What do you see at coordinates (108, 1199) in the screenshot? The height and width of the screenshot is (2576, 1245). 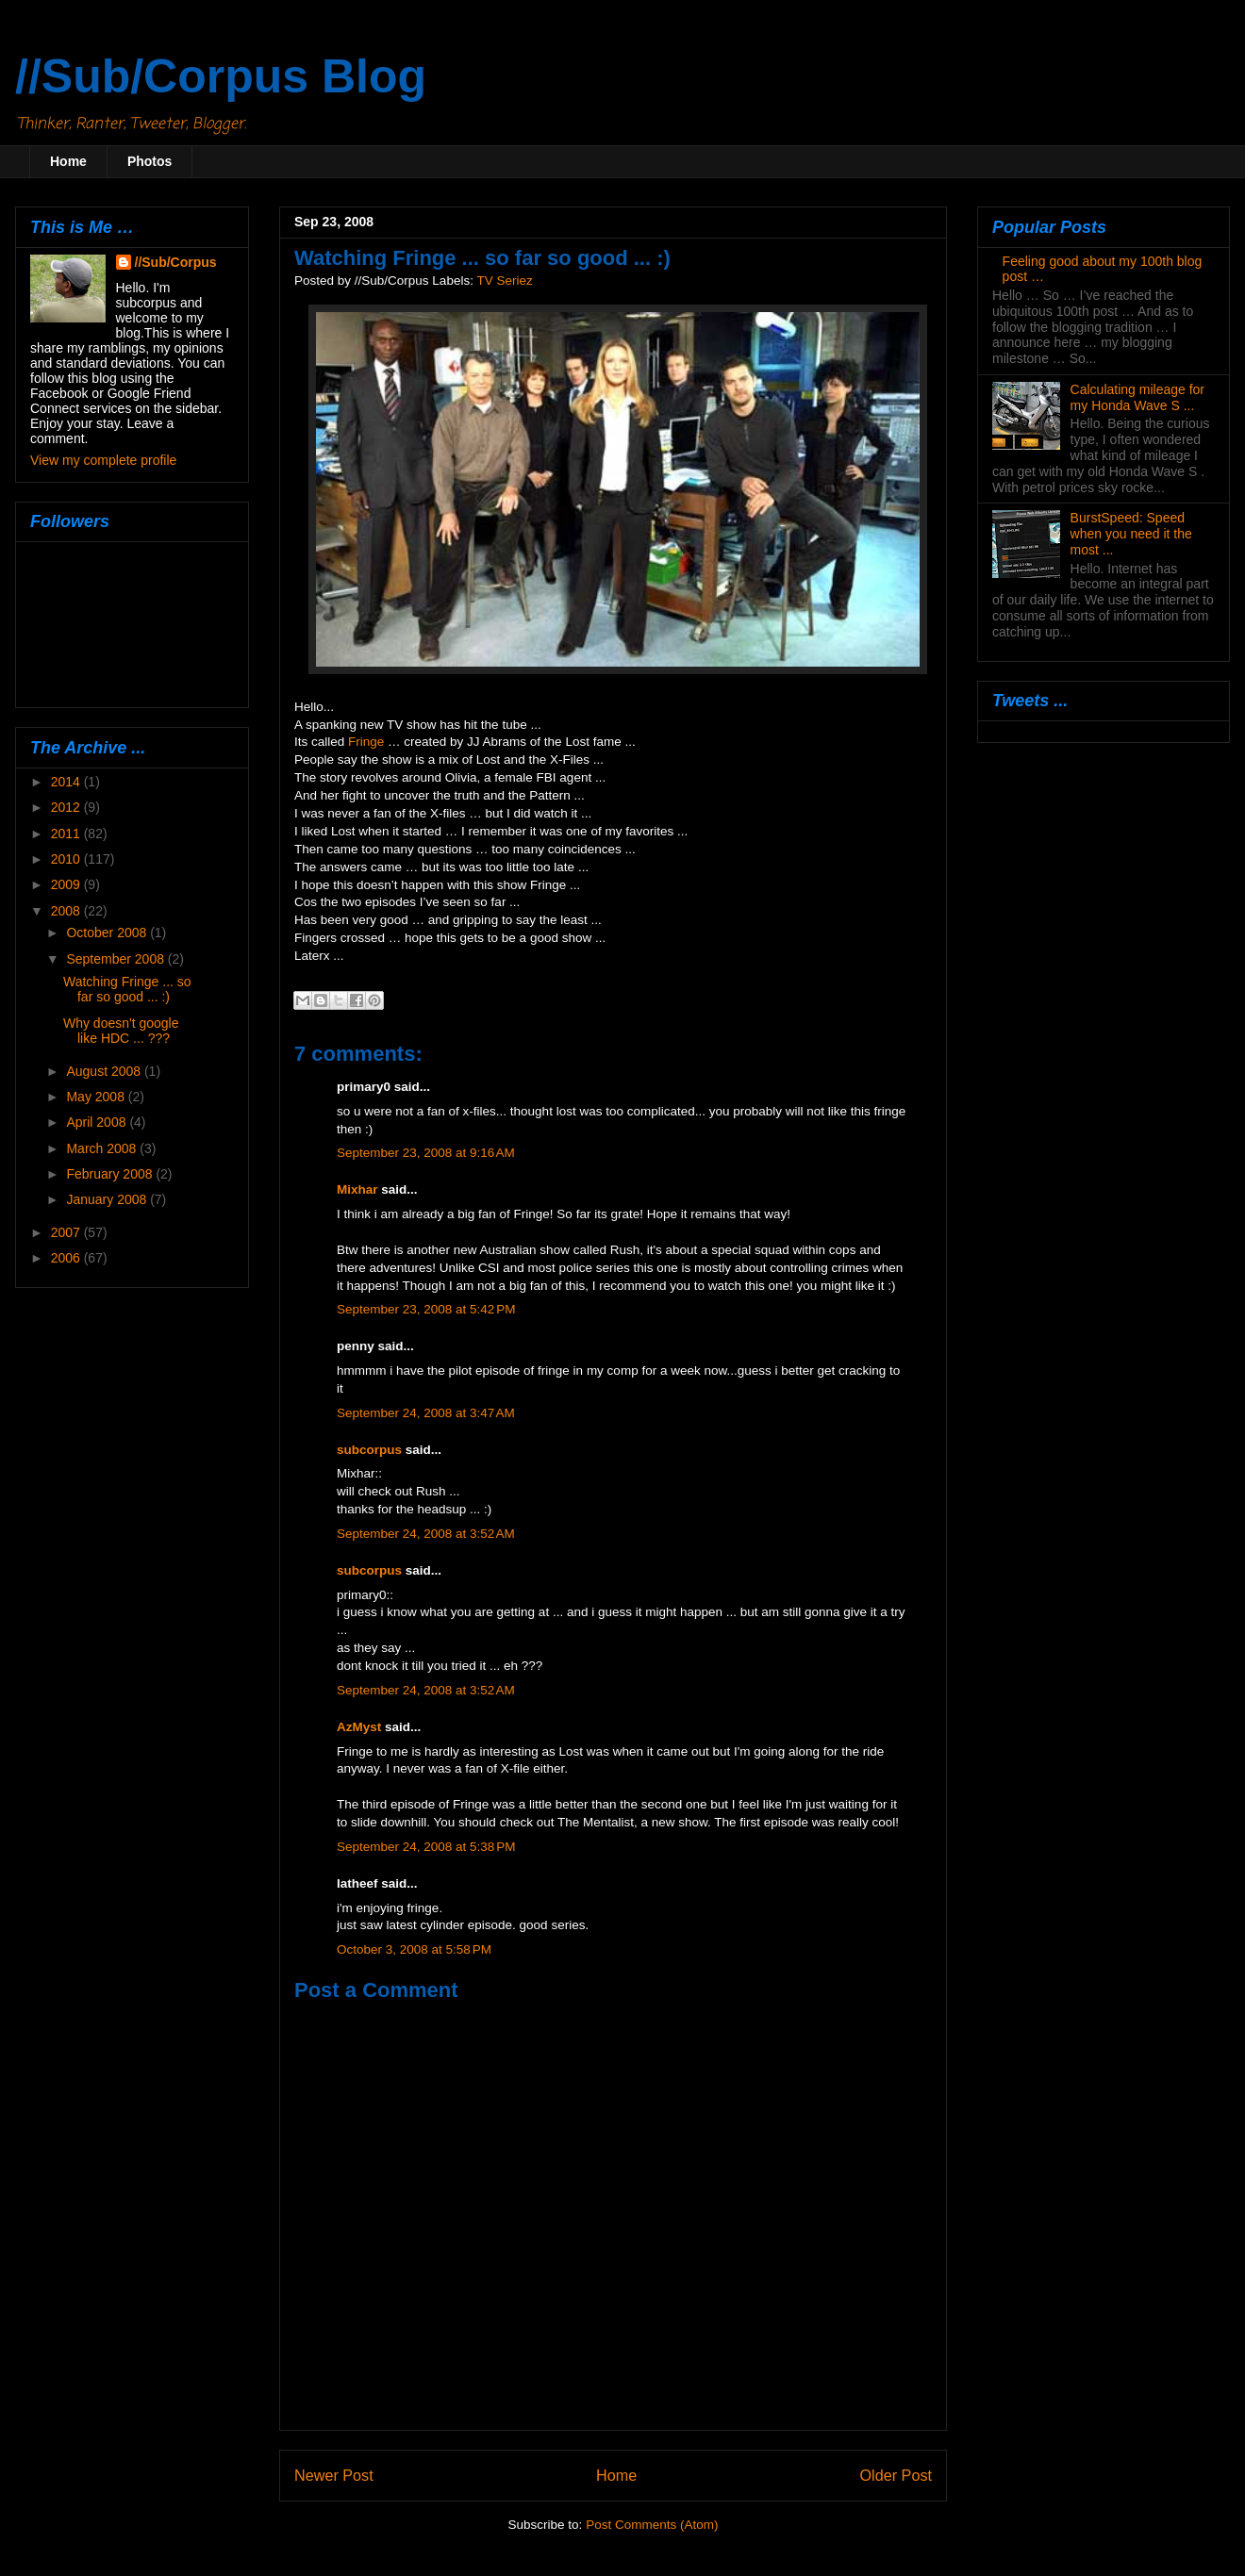 I see `January 2008` at bounding box center [108, 1199].